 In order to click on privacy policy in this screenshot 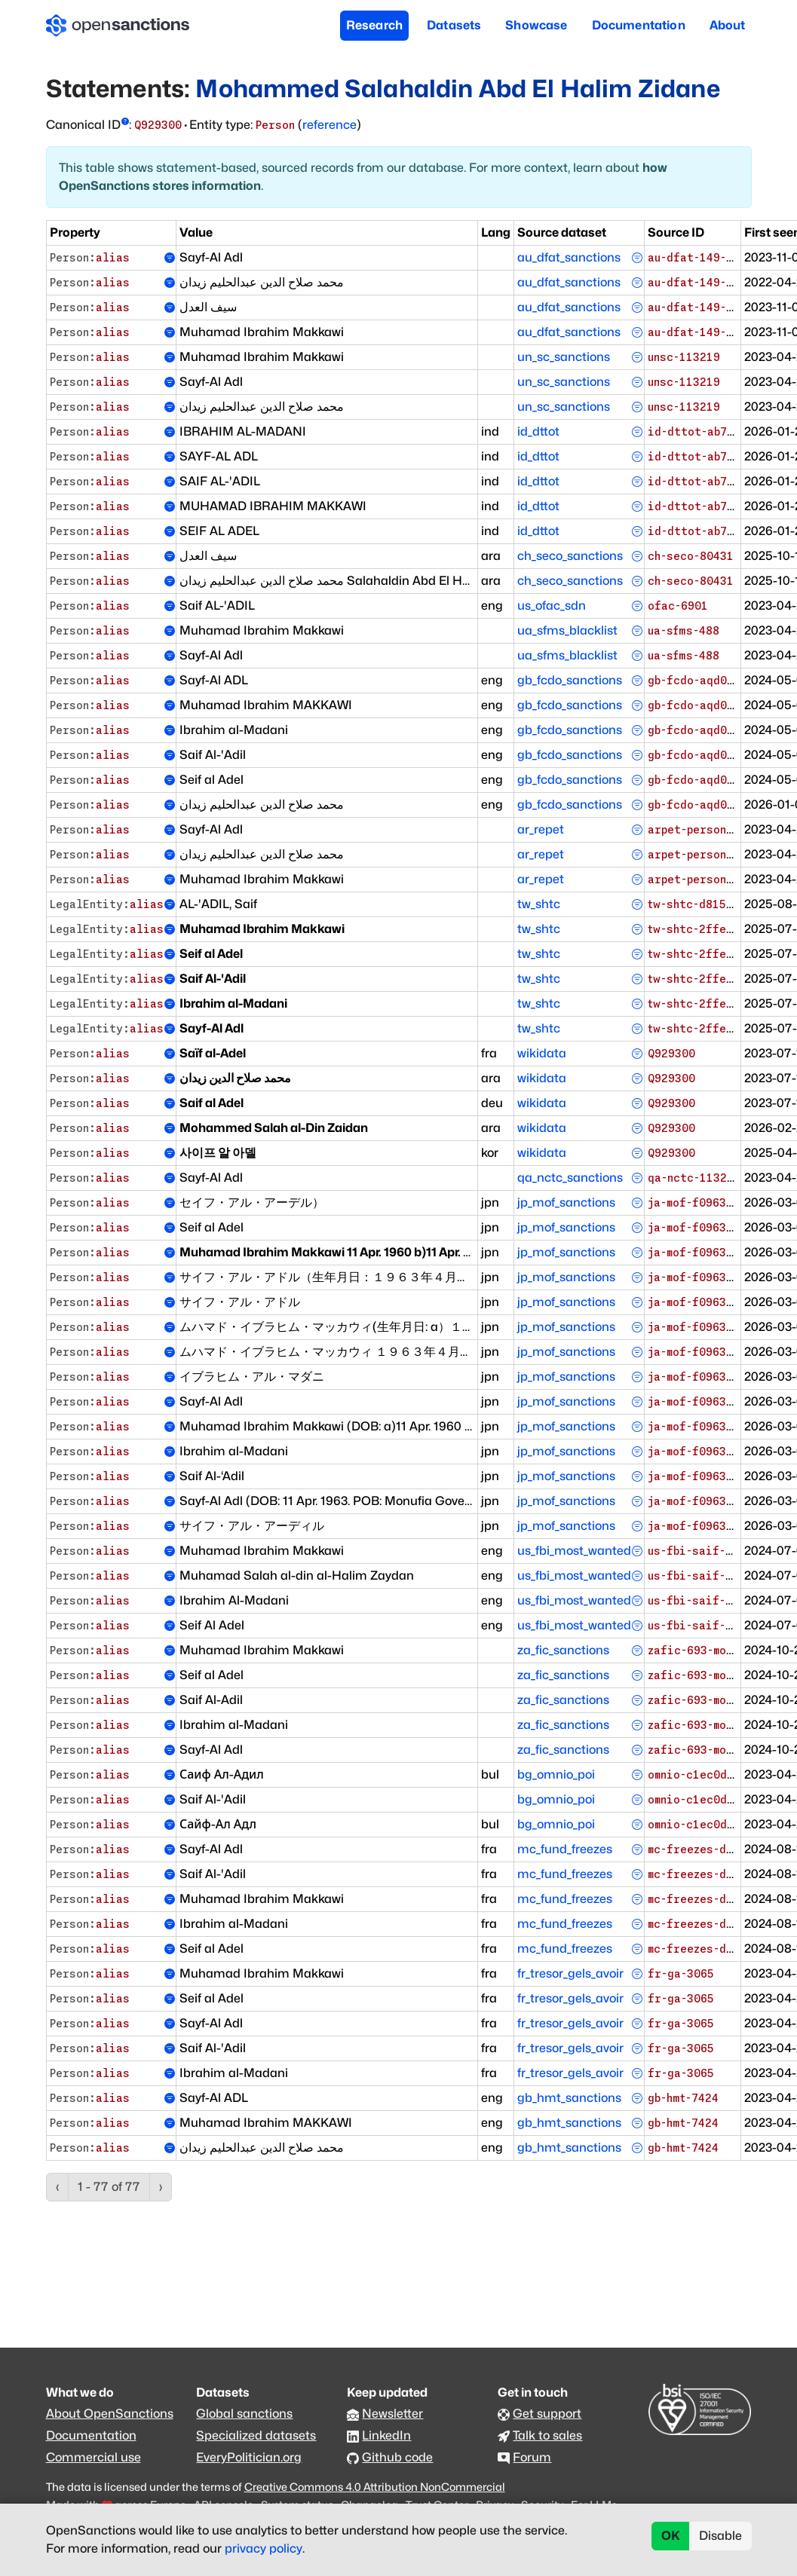, I will do `click(263, 2548)`.